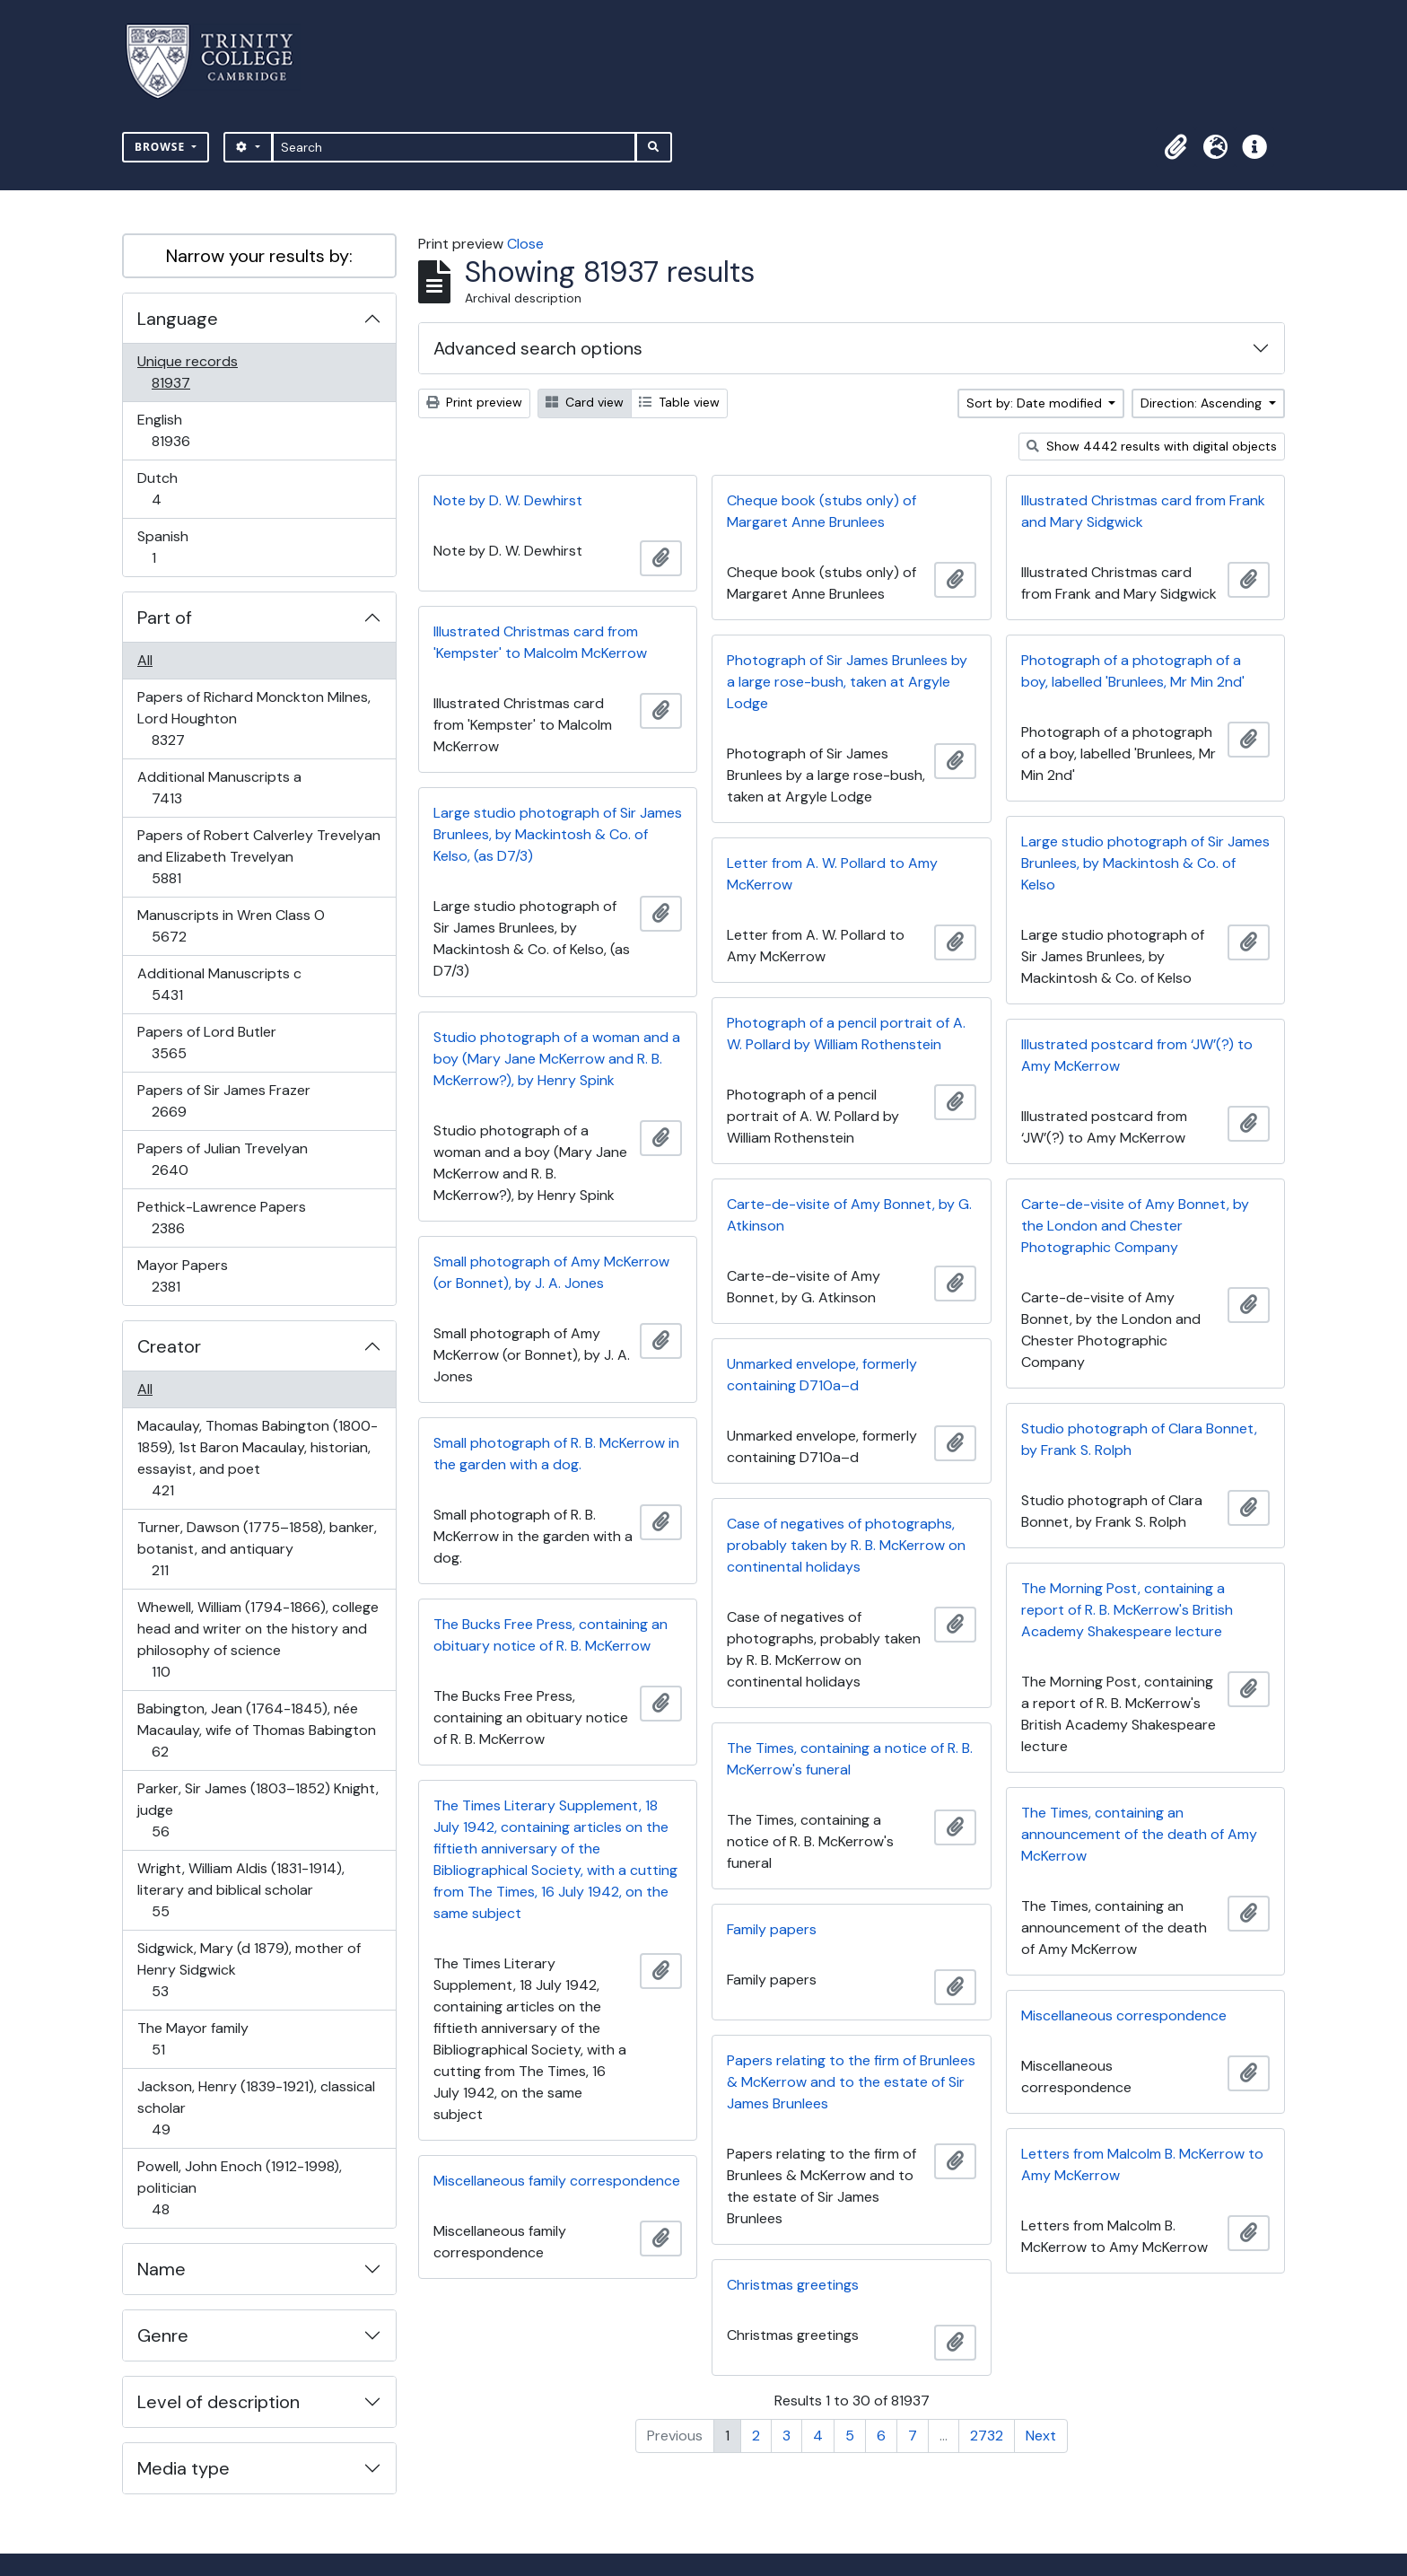 Image resolution: width=1407 pixels, height=2576 pixels. Describe the element at coordinates (1137, 1055) in the screenshot. I see `Illustrated postcard from ‘JW’(?) to Amy McKerrow` at that location.